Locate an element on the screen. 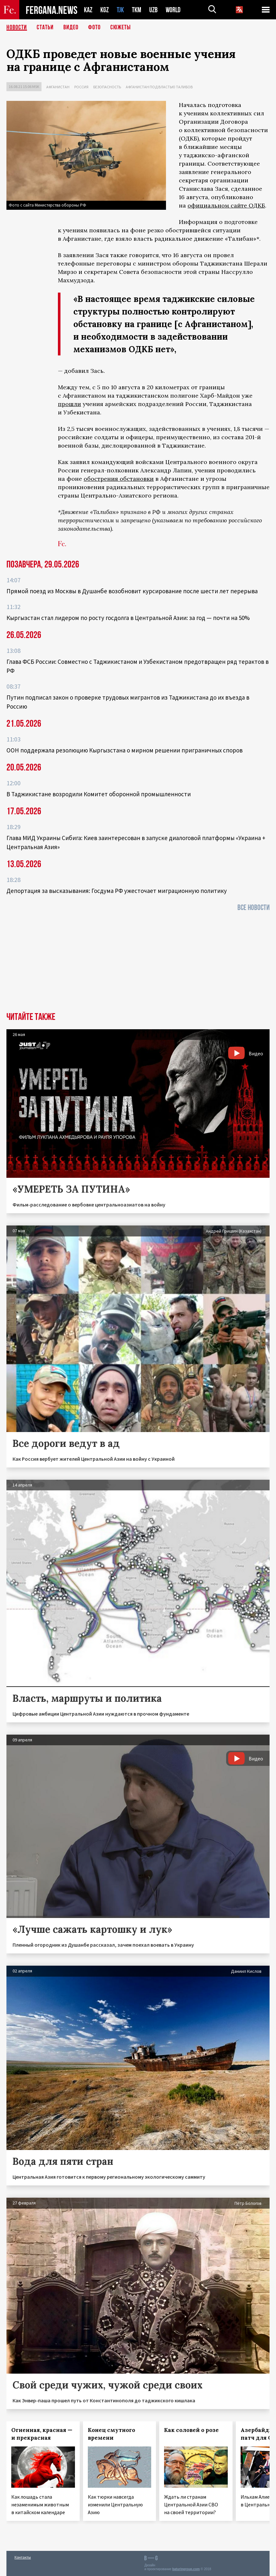 The image size is (276, 2576). СЮЖЕТЫ is located at coordinates (120, 27).